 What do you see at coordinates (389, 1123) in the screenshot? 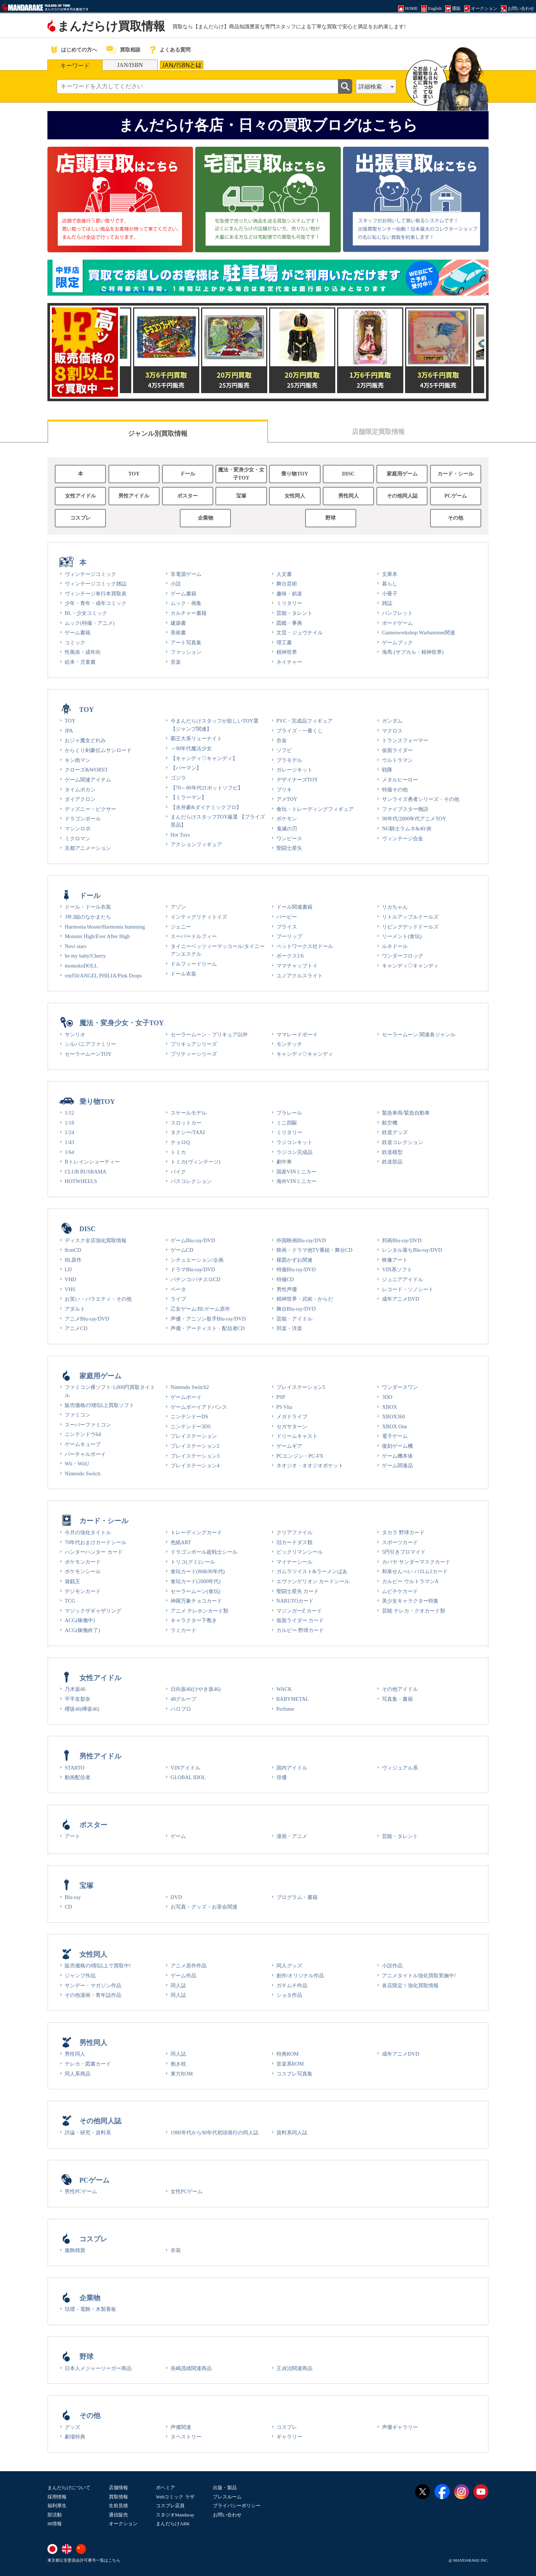
I see `航空機` at bounding box center [389, 1123].